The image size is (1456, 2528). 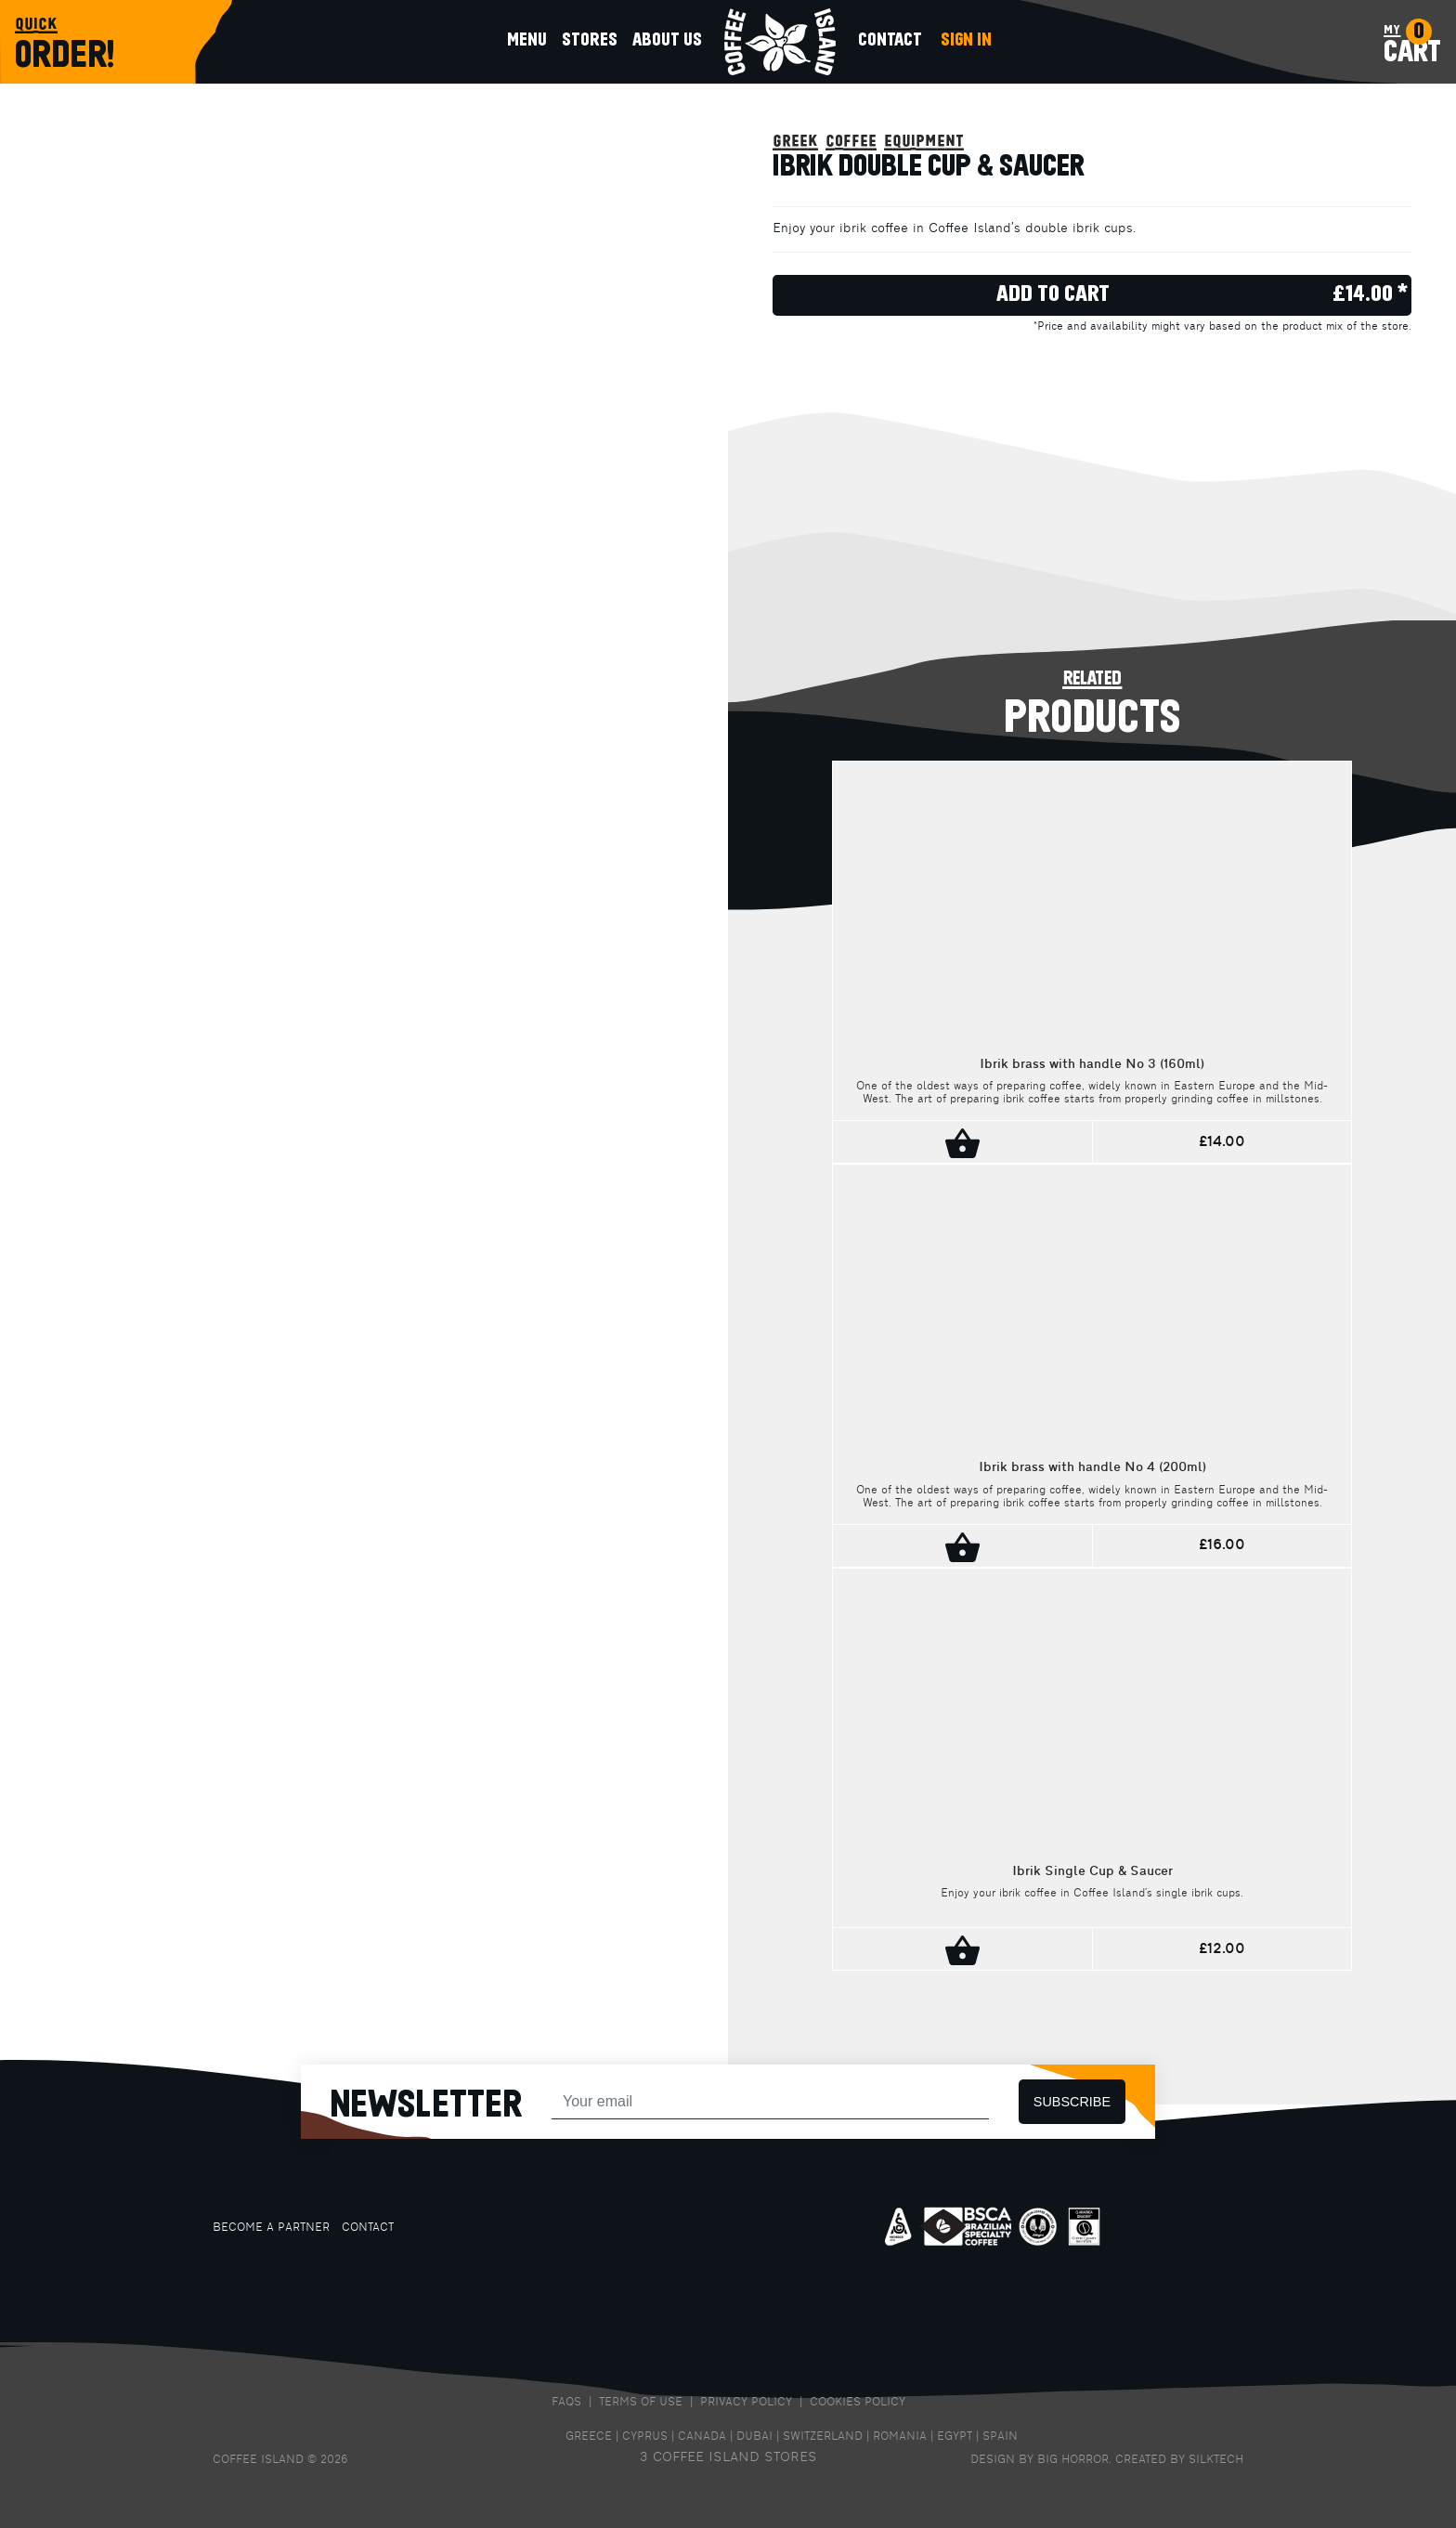 What do you see at coordinates (900, 2437) in the screenshot?
I see `ROMANIA` at bounding box center [900, 2437].